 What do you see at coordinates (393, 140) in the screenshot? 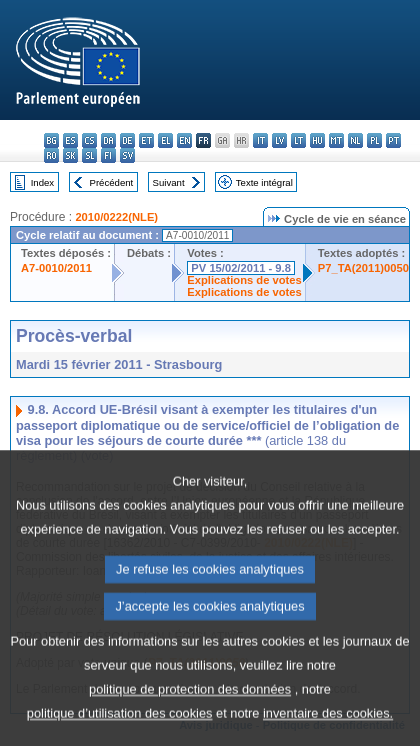
I see `pt - português` at bounding box center [393, 140].